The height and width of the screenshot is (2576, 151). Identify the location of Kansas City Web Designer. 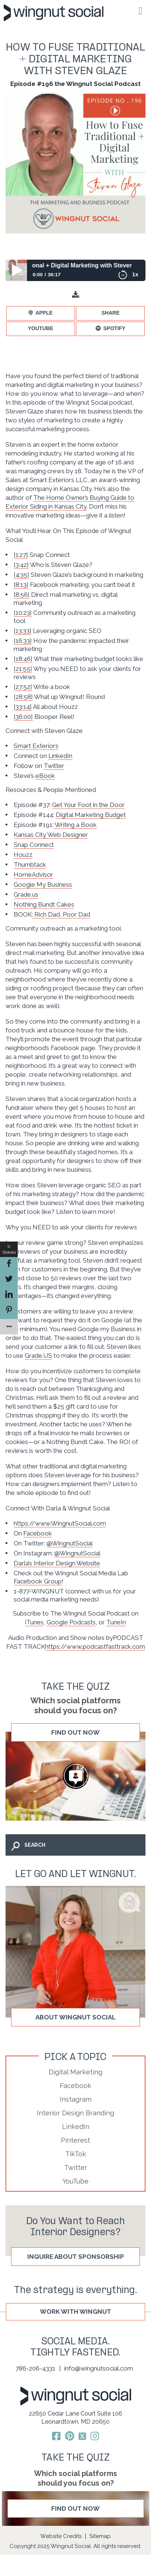
(51, 834).